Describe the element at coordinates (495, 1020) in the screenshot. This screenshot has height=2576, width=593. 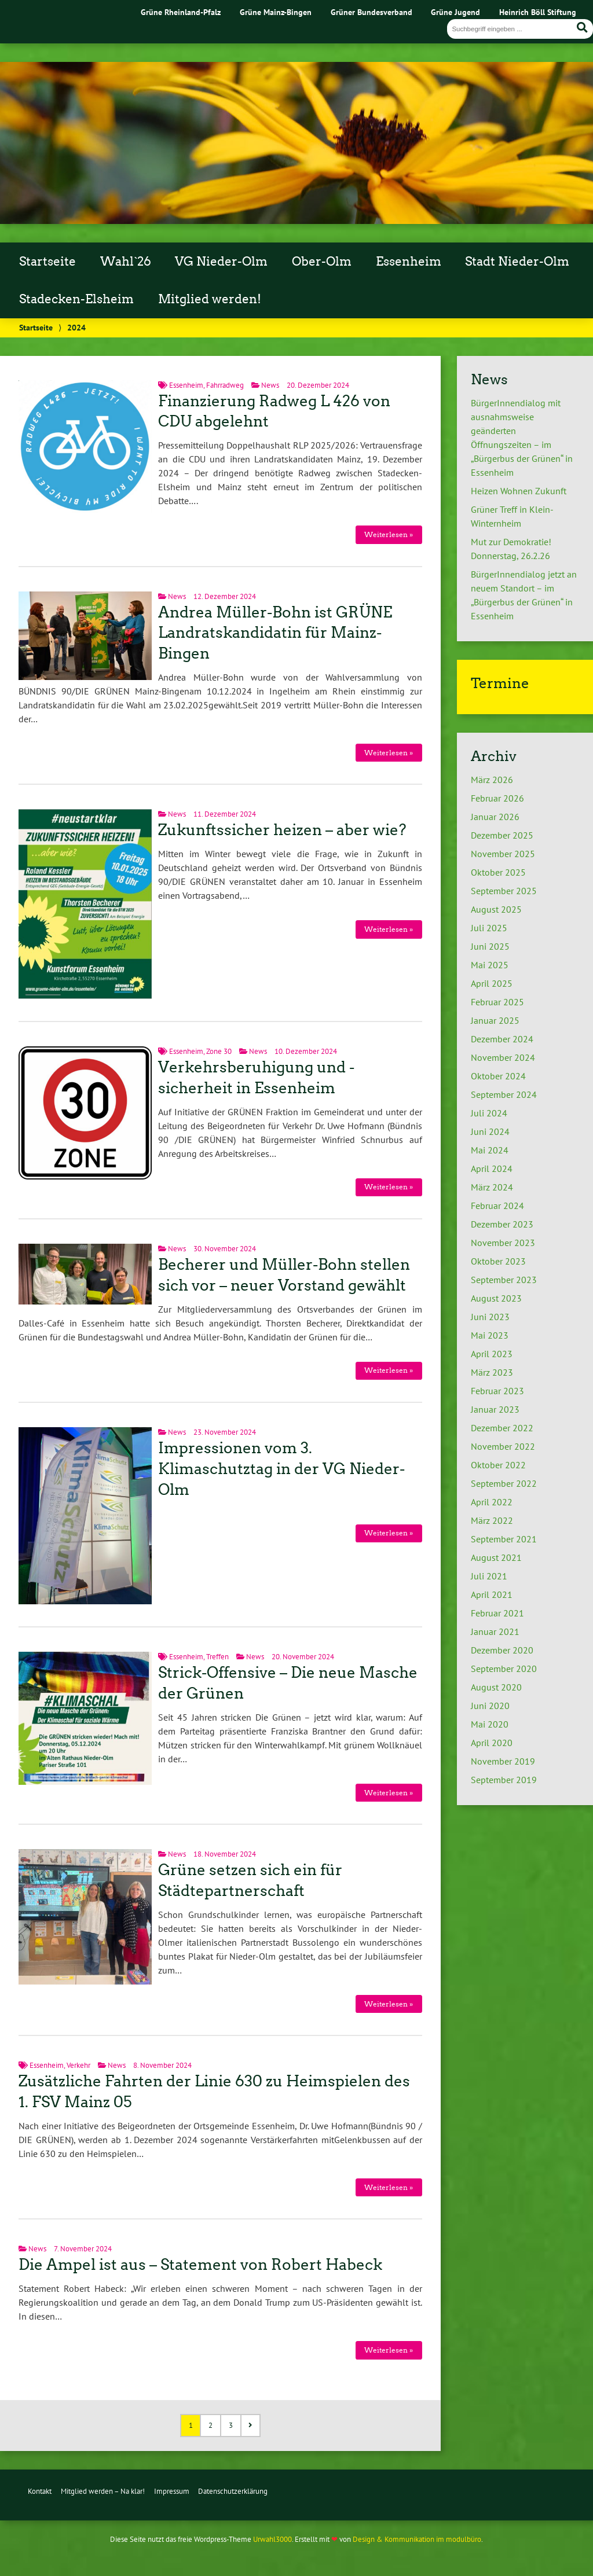
I see `Januar 2025` at that location.